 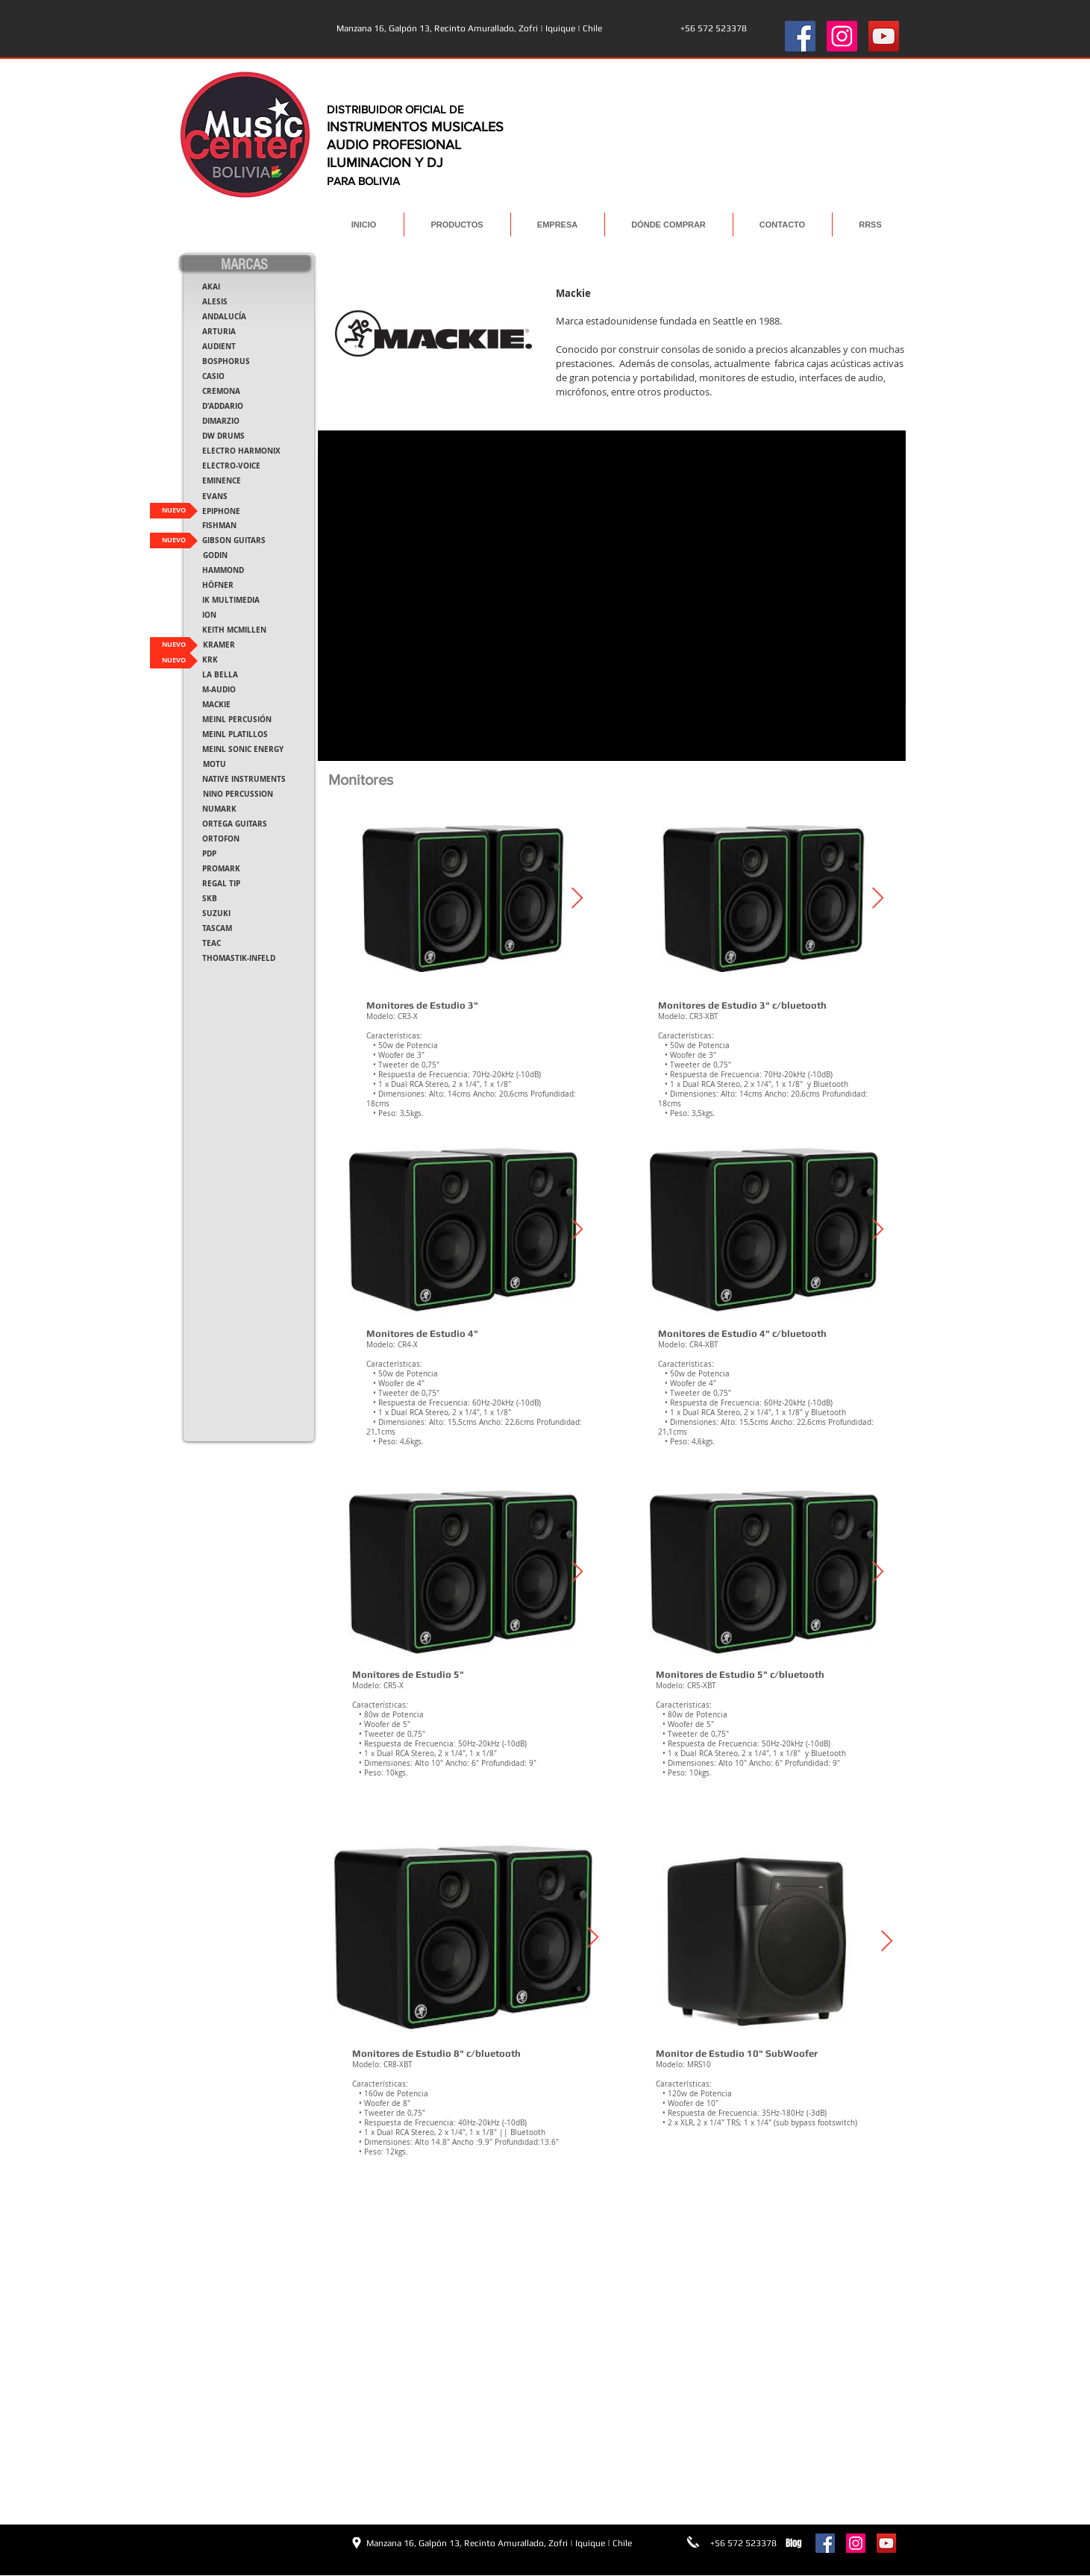 I want to click on [D'ADDARIO], so click(x=222, y=406).